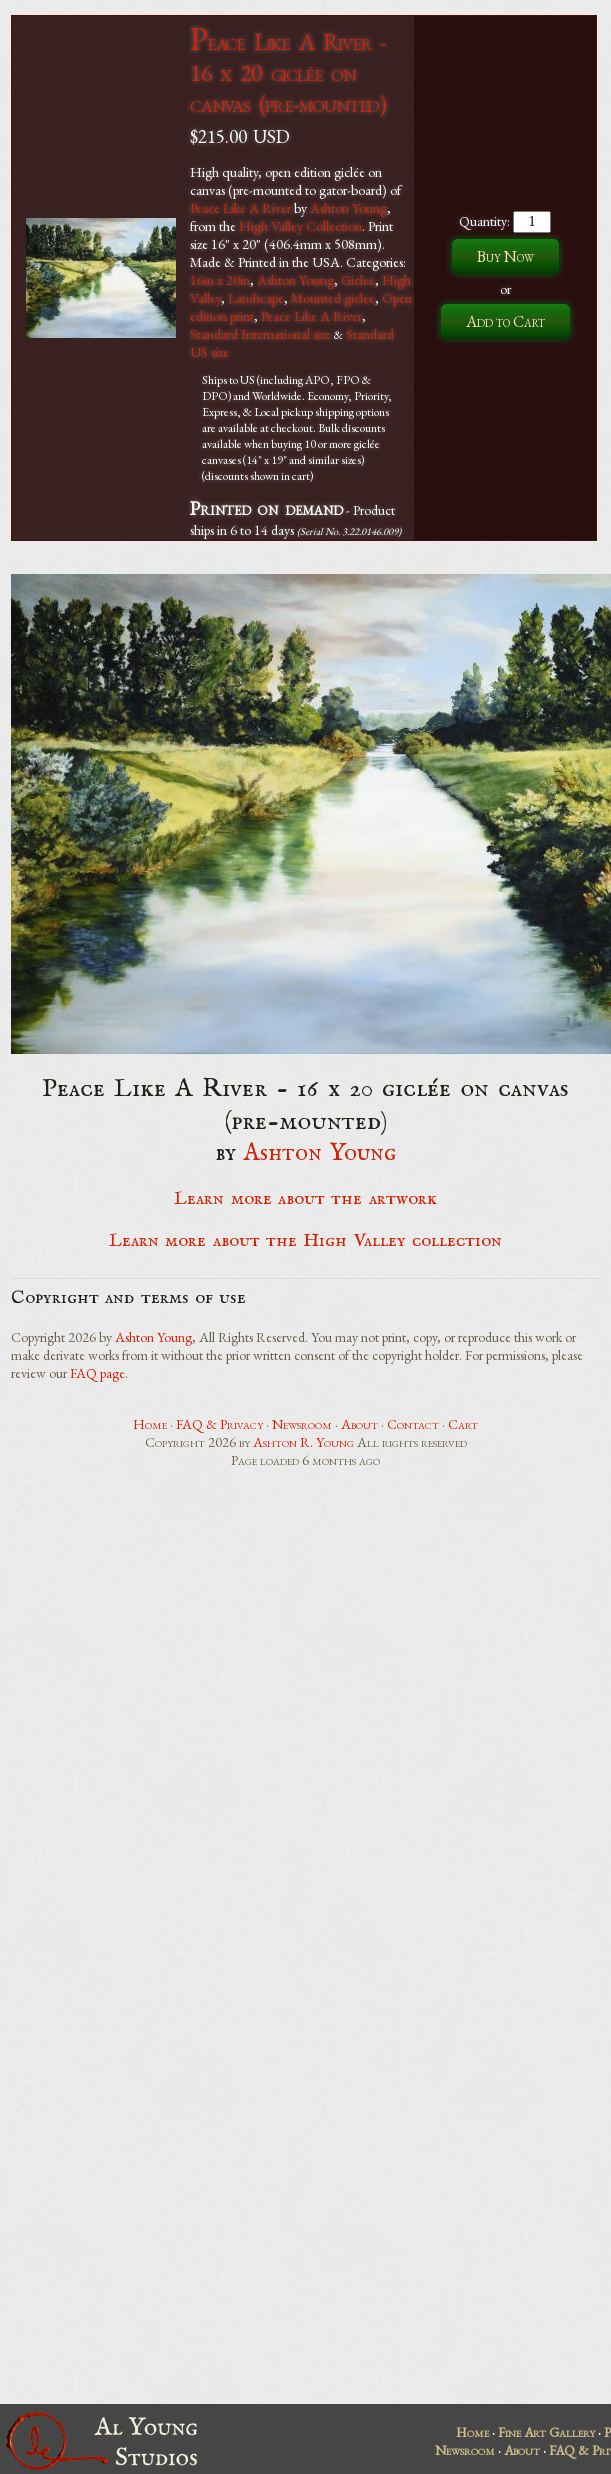 The width and height of the screenshot is (611, 2474). What do you see at coordinates (260, 334) in the screenshot?
I see `Standard International size` at bounding box center [260, 334].